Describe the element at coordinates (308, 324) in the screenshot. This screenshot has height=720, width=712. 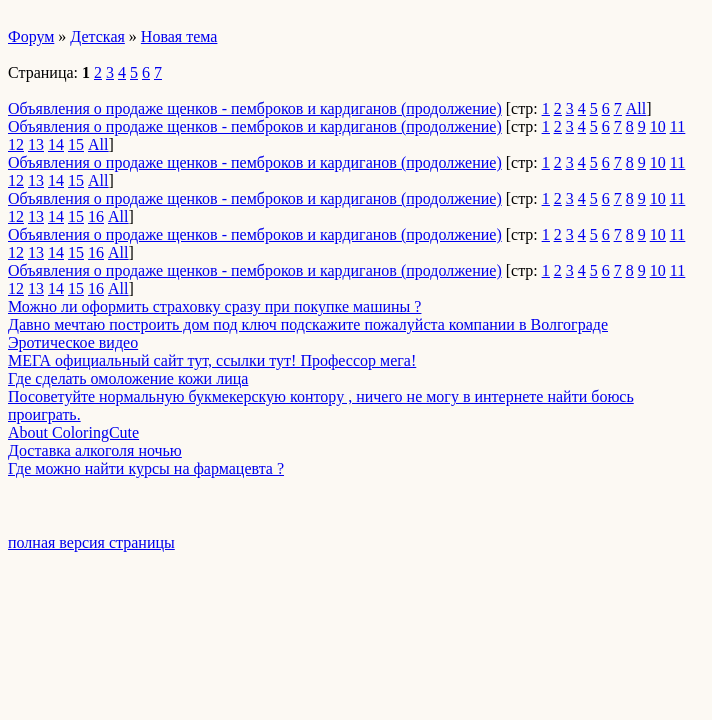
I see `Давно мечтаю построить дом под ключ подскажите пожалуйста компании в Волгограде` at that location.